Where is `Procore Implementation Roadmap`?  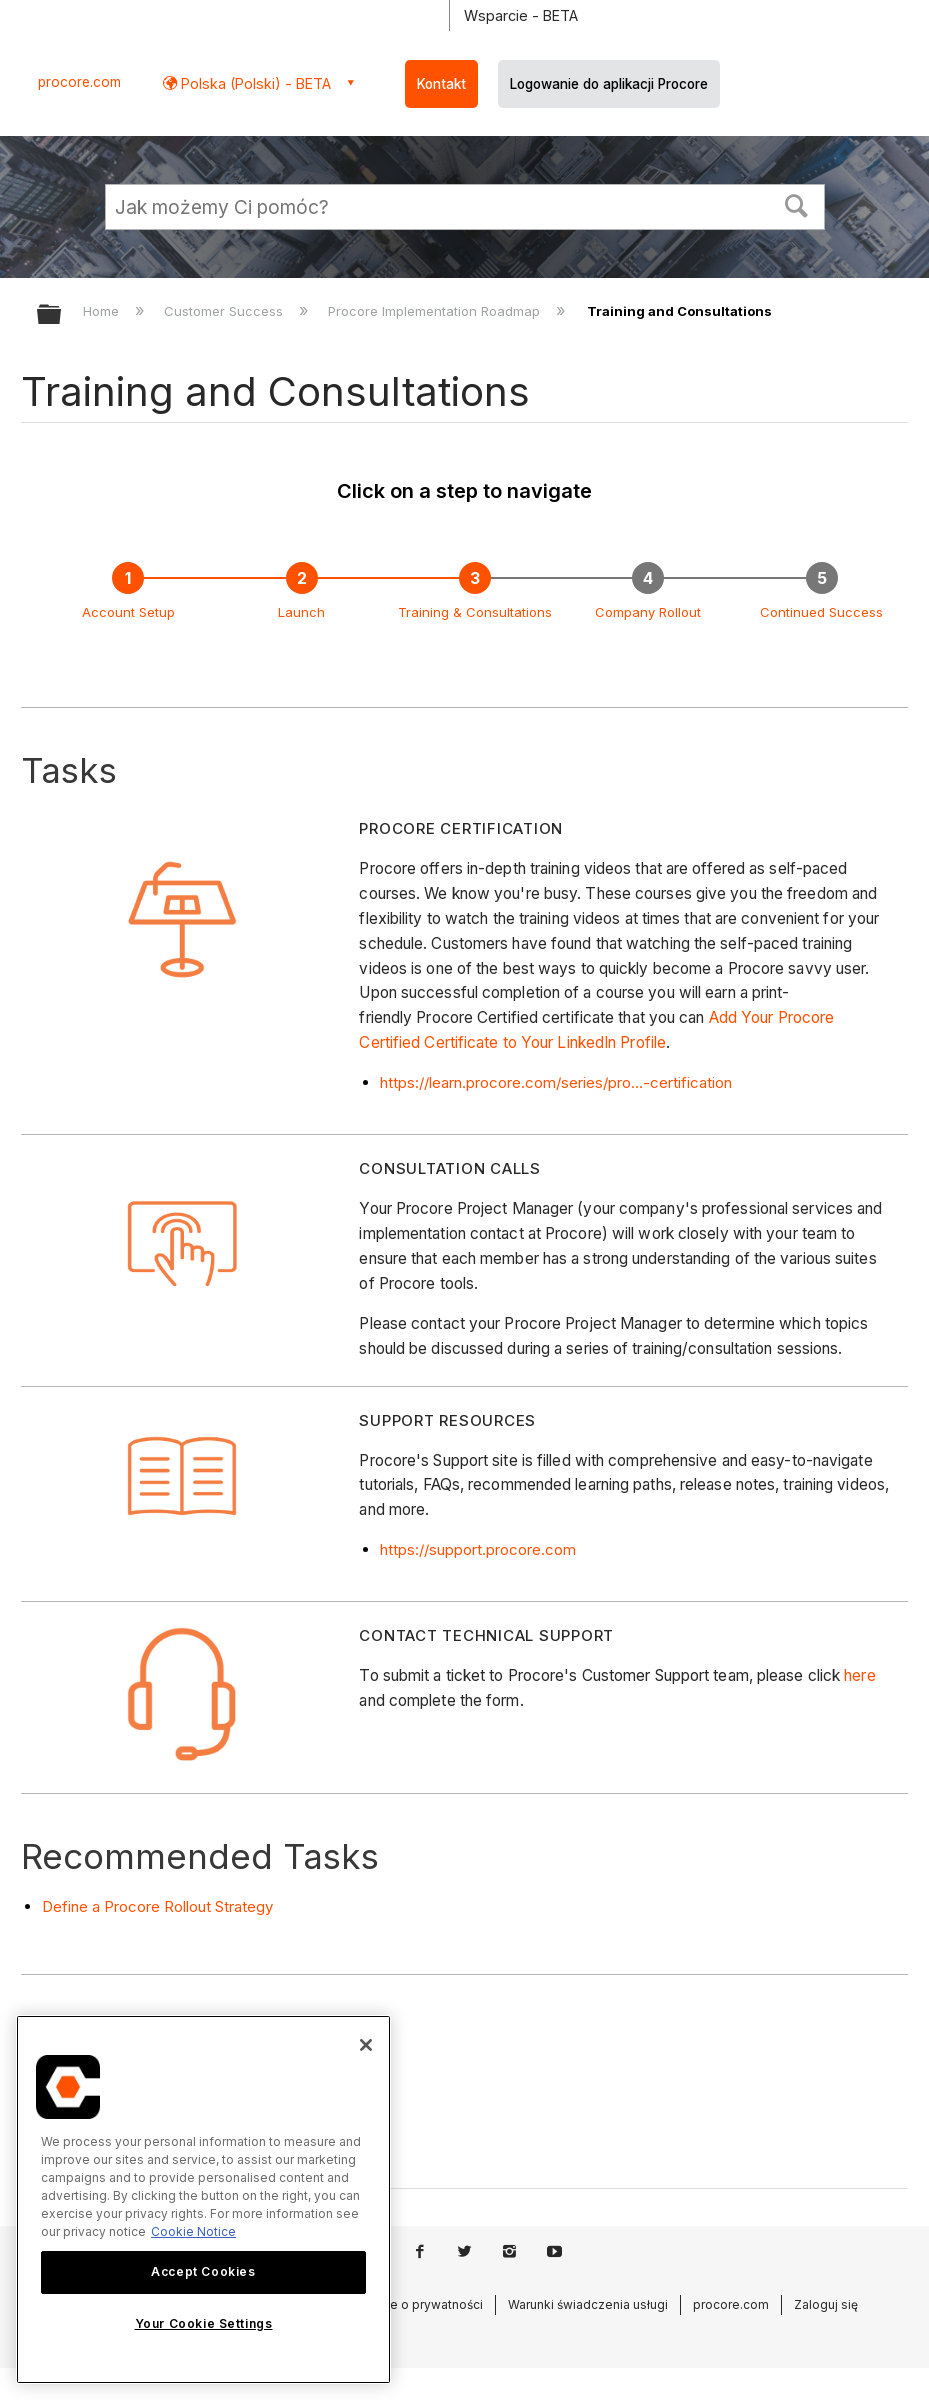
Procore Implementation Roadmap is located at coordinates (436, 311).